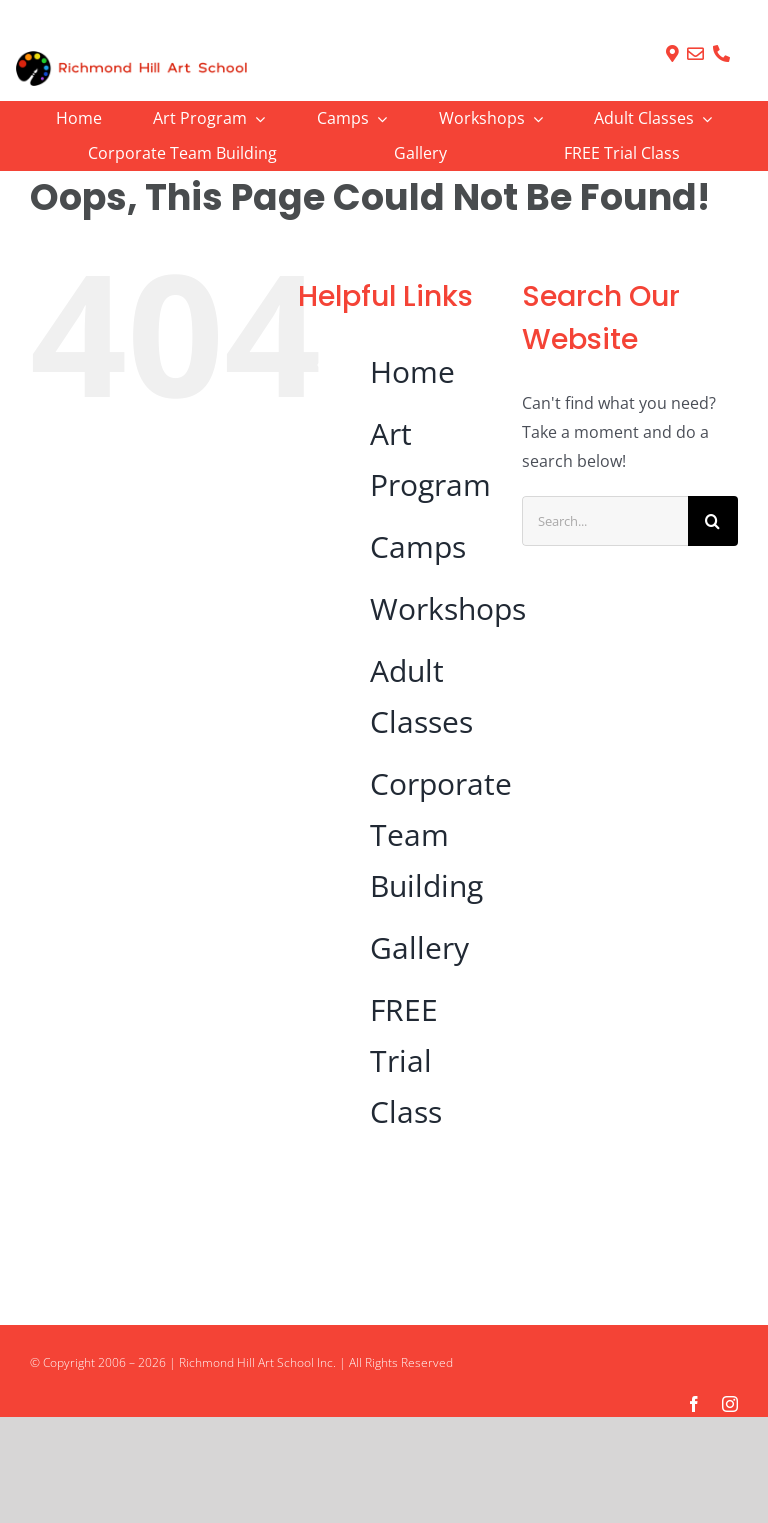 Image resolution: width=768 pixels, height=1523 pixels. What do you see at coordinates (406, 1060) in the screenshot?
I see `FREE Trial Class` at bounding box center [406, 1060].